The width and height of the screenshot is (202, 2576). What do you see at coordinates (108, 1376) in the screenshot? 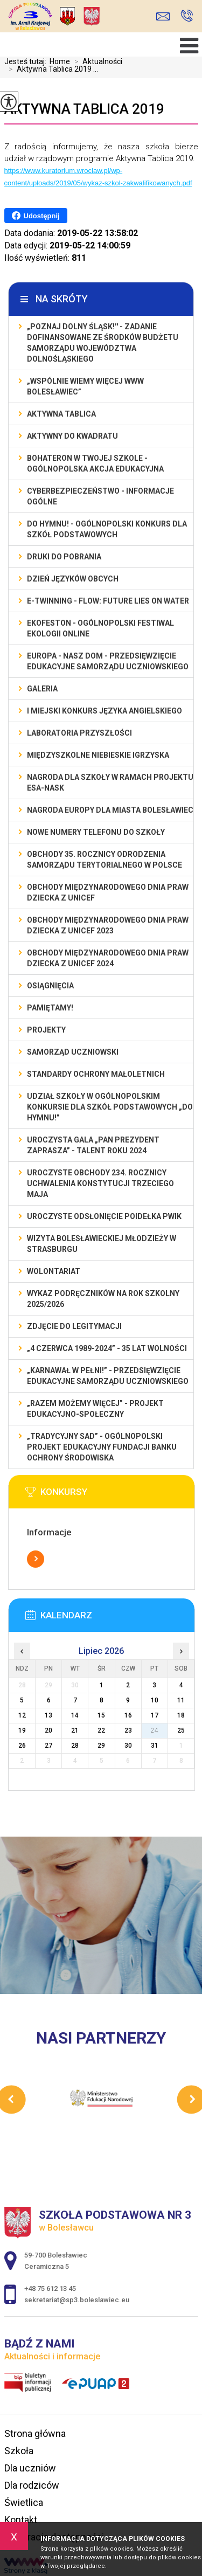
I see `„Karnawał w pełni!” - przedsięwzięcie edukacyjne Samorządu Uczniowskiego` at bounding box center [108, 1376].